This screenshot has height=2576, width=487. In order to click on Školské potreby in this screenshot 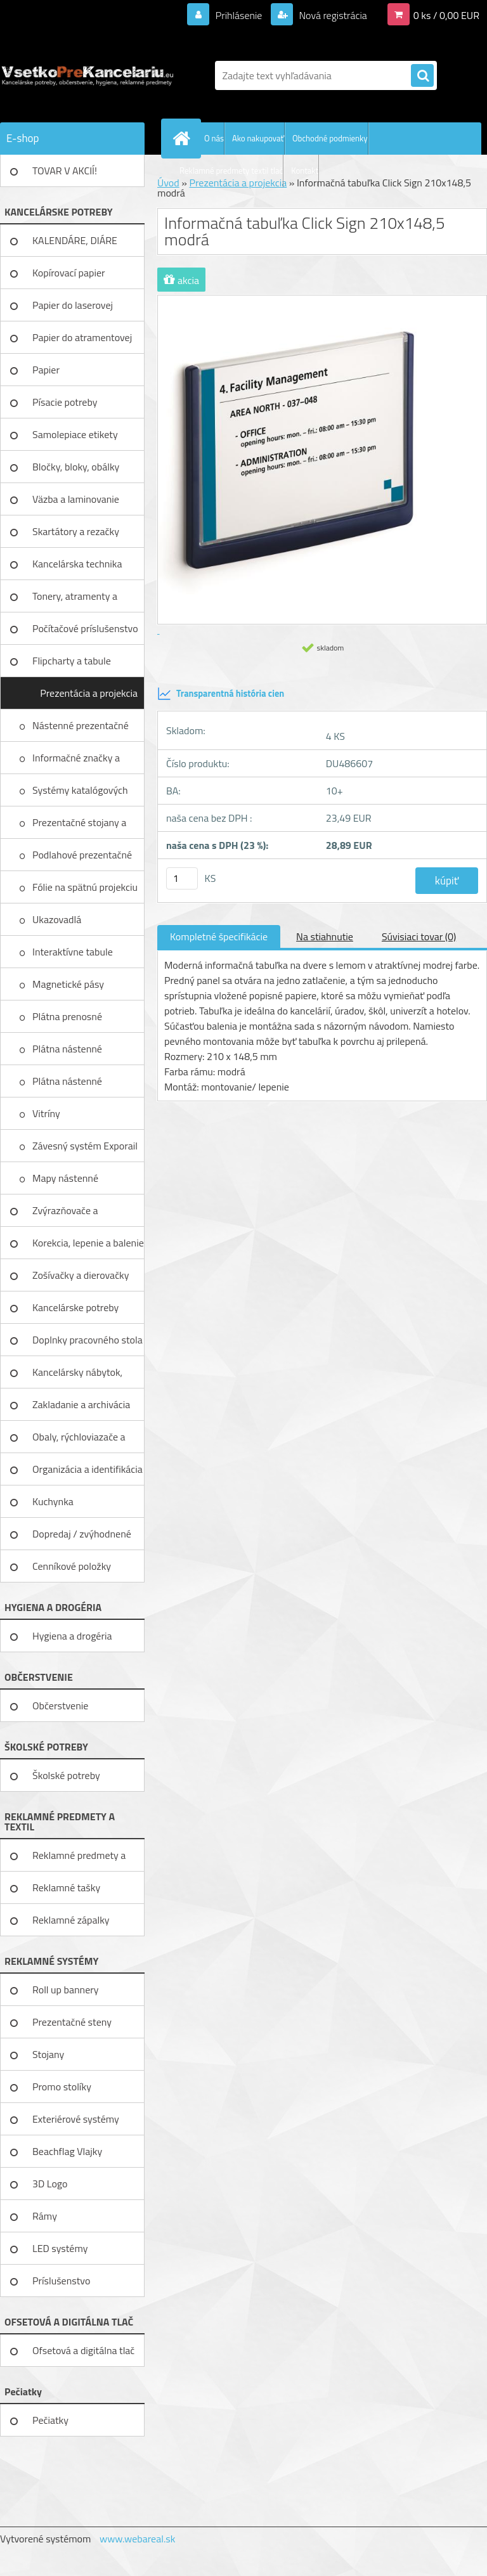, I will do `click(66, 1775)`.